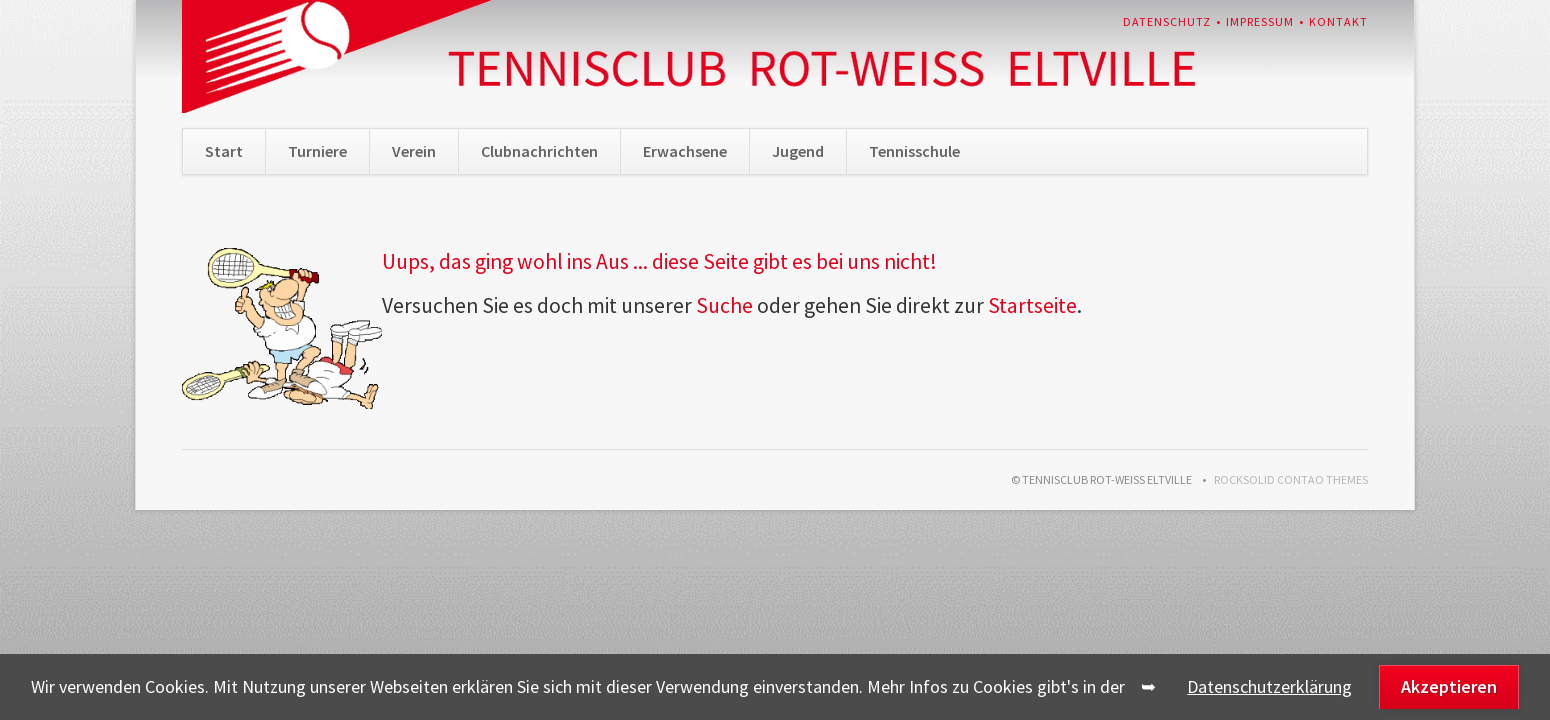 The image size is (1550, 720). Describe the element at coordinates (1167, 21) in the screenshot. I see `Datenschutz` at that location.